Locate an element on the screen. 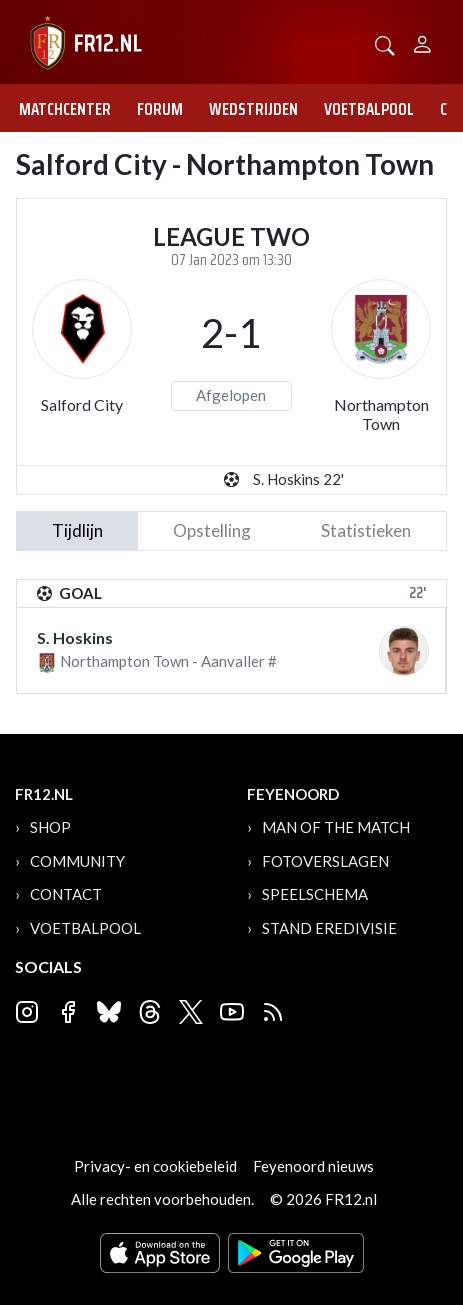 Image resolution: width=463 pixels, height=1305 pixels. Privacy- en cookiebeleid is located at coordinates (155, 1166).